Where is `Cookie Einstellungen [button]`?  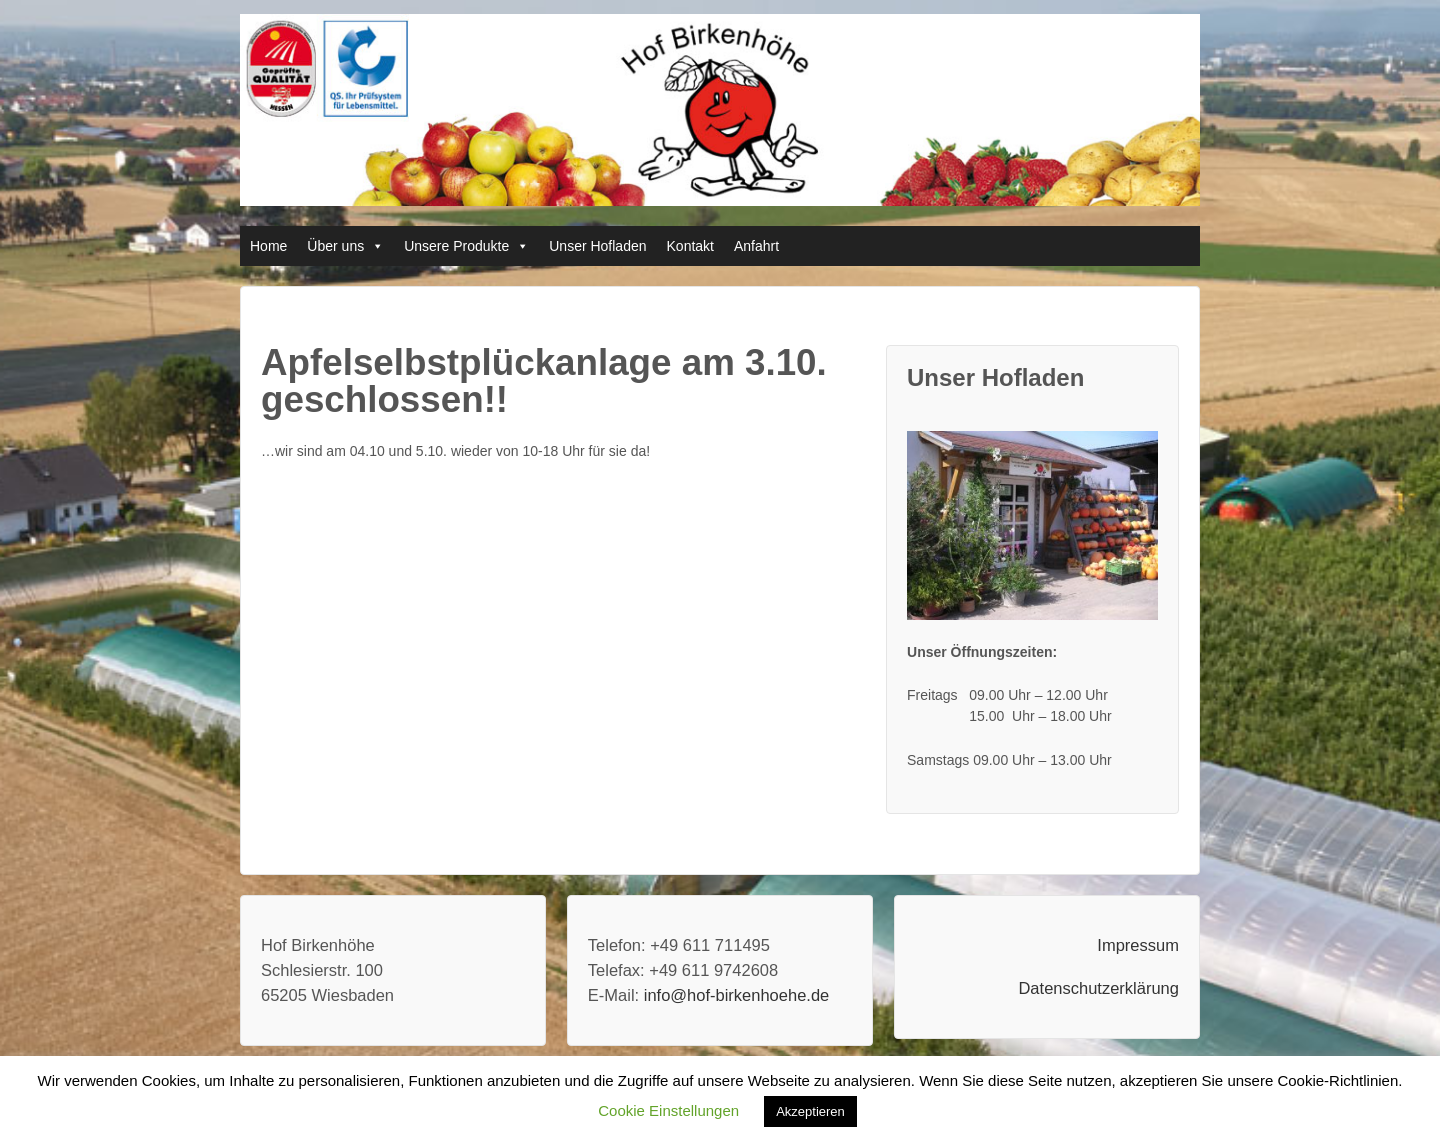 Cookie Einstellungen [button] is located at coordinates (668, 1110).